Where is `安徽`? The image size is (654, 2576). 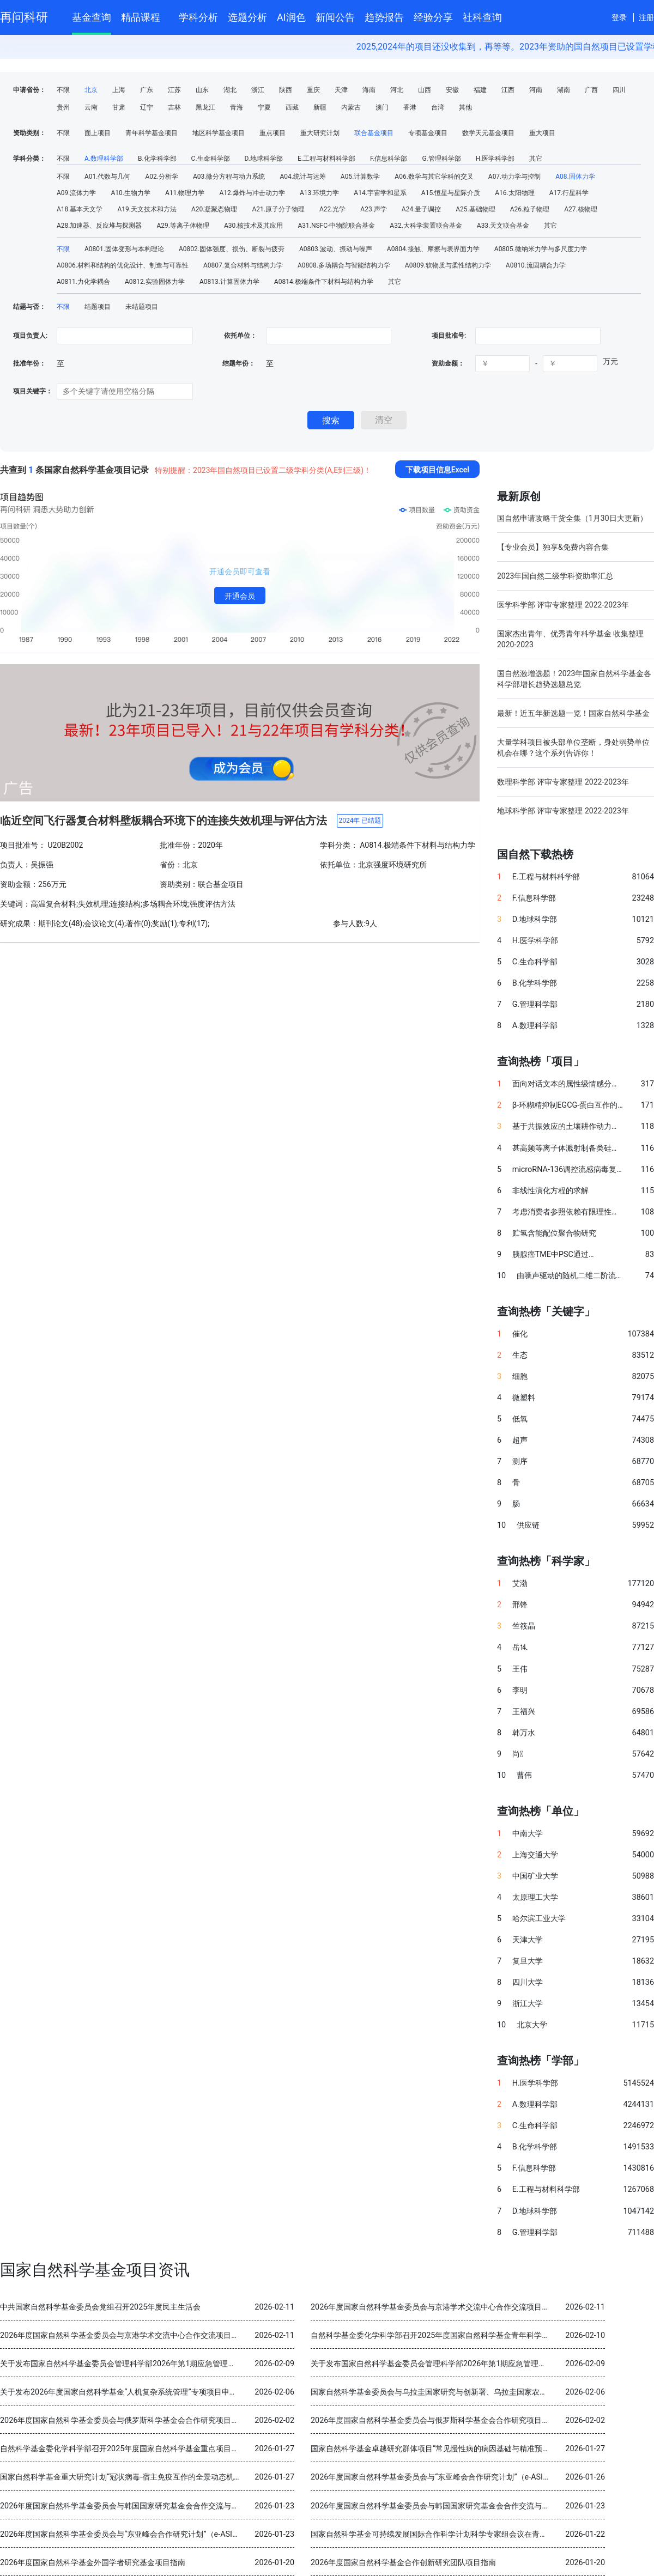
安徽 is located at coordinates (452, 90).